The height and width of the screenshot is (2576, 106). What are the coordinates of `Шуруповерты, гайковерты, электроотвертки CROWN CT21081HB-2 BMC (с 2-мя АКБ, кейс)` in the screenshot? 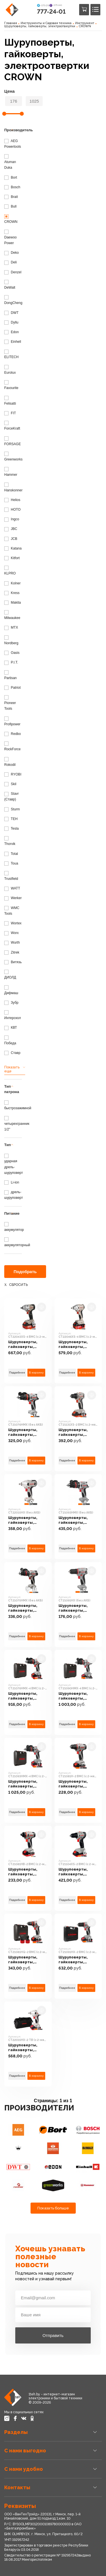 It's located at (26, 1871).